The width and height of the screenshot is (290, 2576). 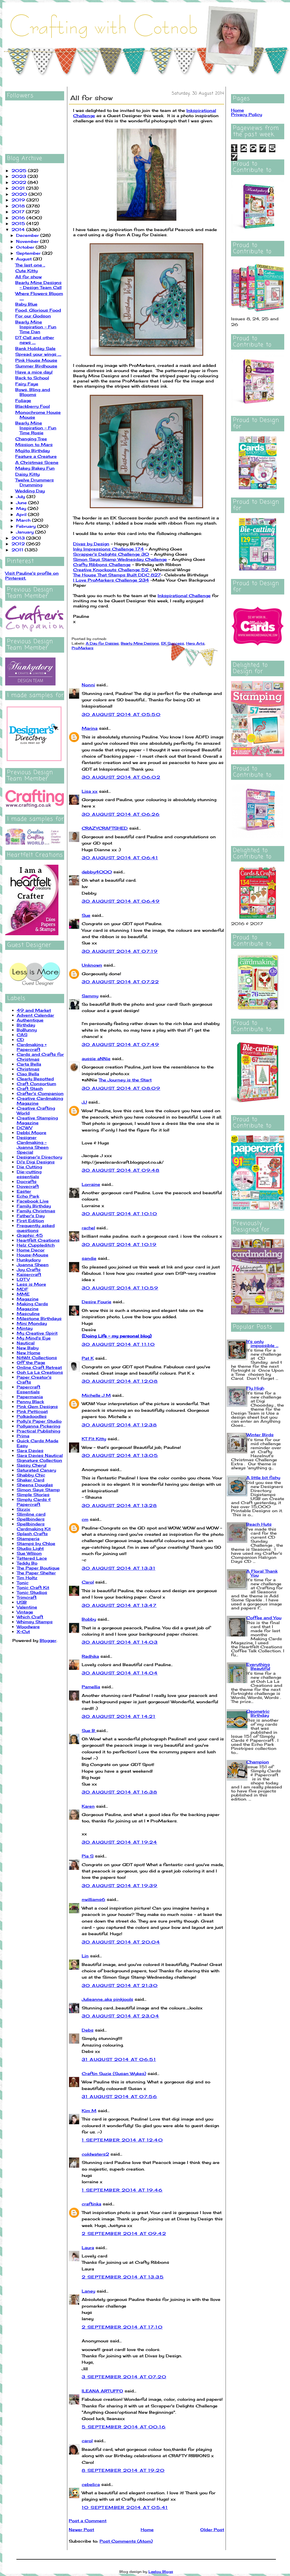 I want to click on Father's Day, so click(x=31, y=1215).